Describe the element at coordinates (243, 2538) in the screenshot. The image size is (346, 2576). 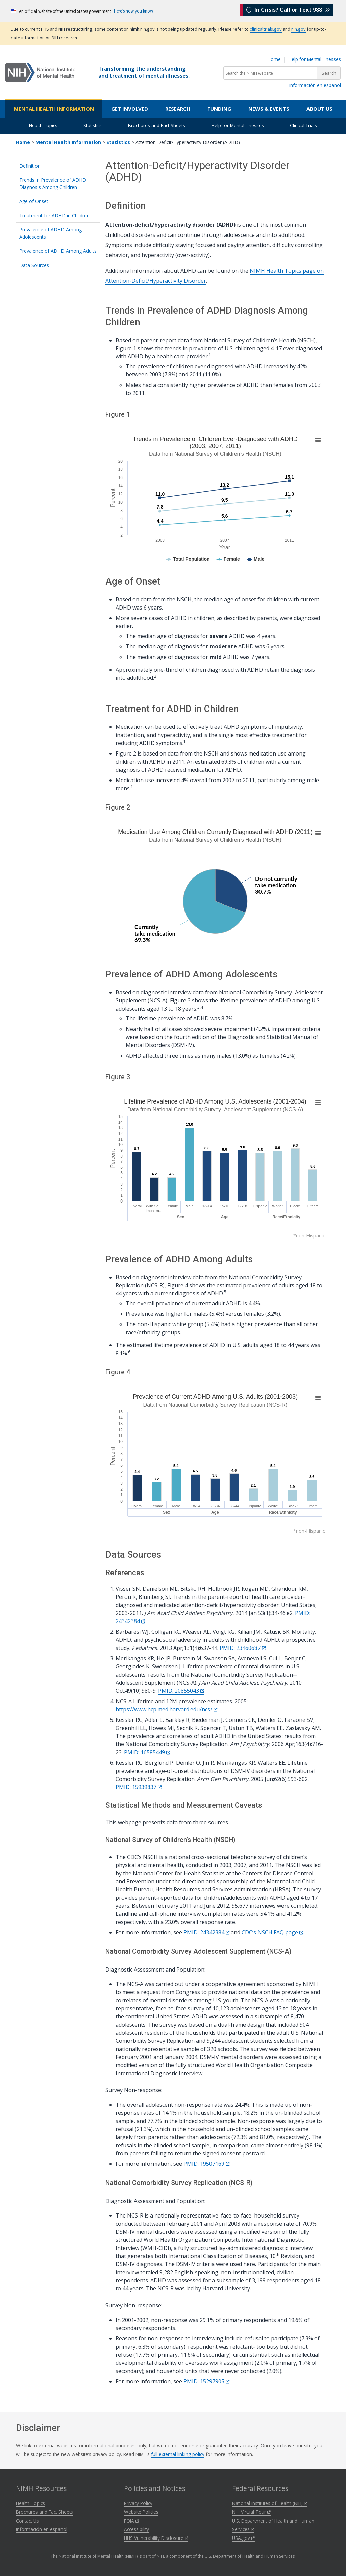
I see `USA.gov` at that location.